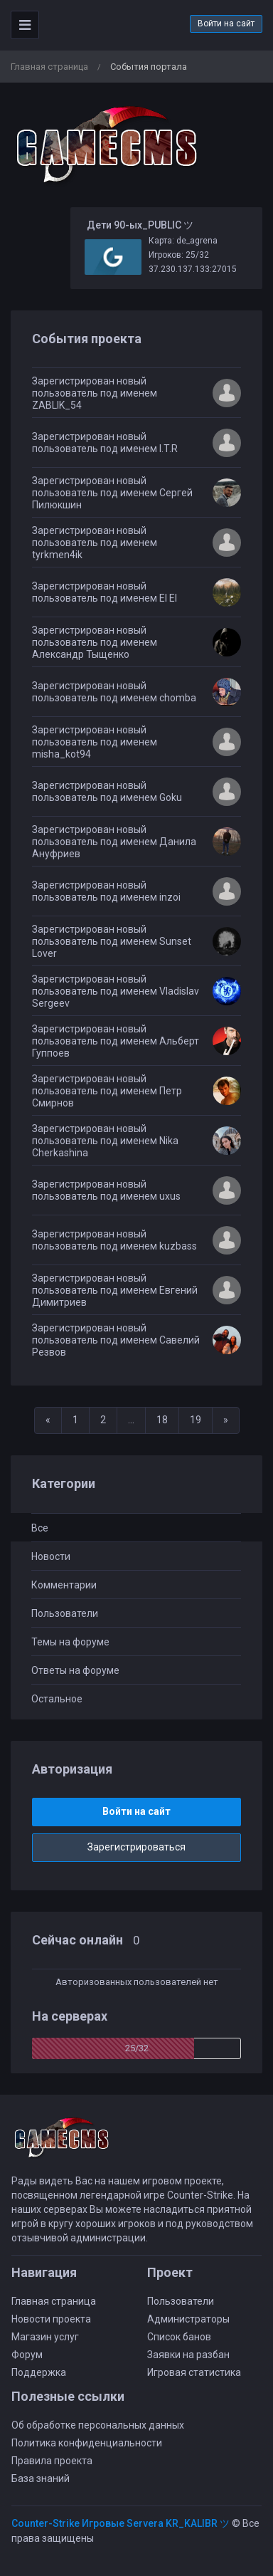 The width and height of the screenshot is (273, 2576). Describe the element at coordinates (120, 2523) in the screenshot. I see `Counter-Strike Игровые Servera KR_KALIBR ツ` at that location.